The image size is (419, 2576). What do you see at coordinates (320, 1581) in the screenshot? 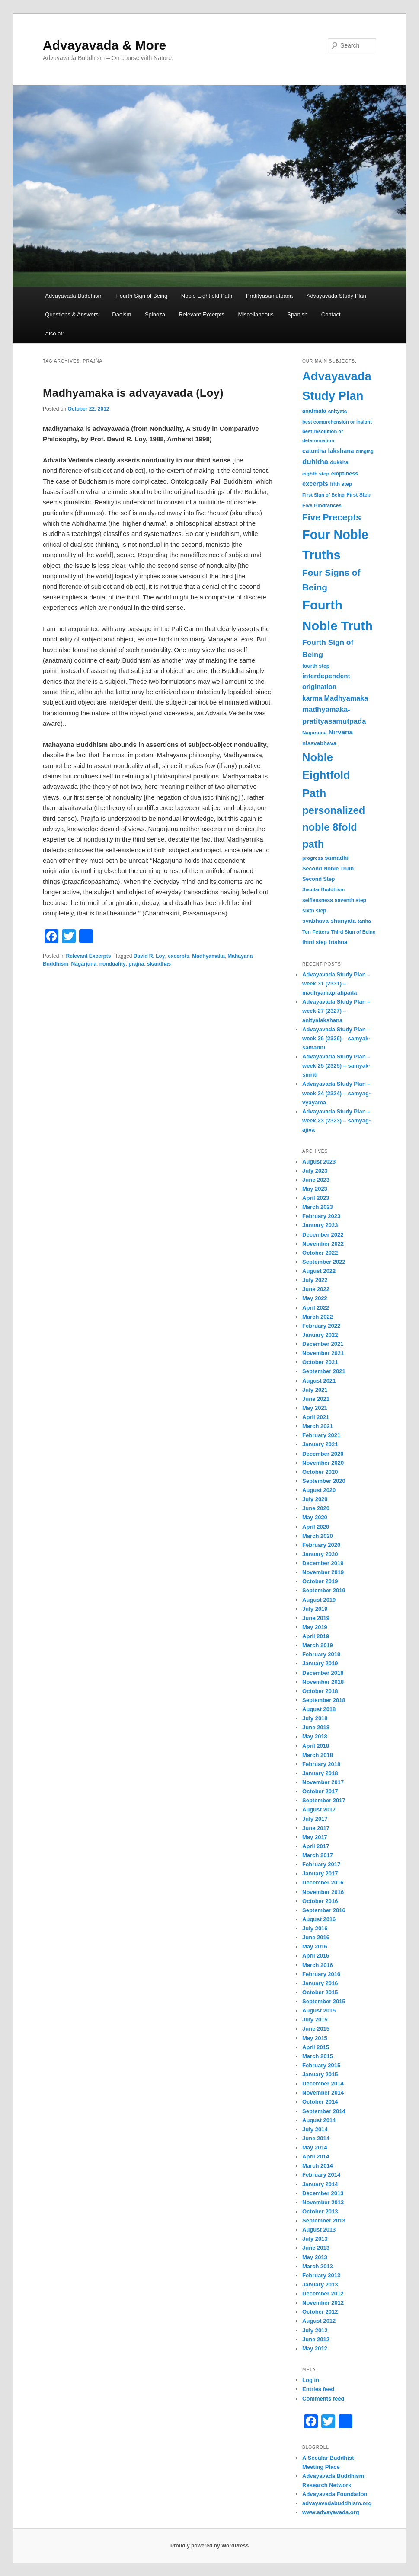
I see `October 2019` at bounding box center [320, 1581].